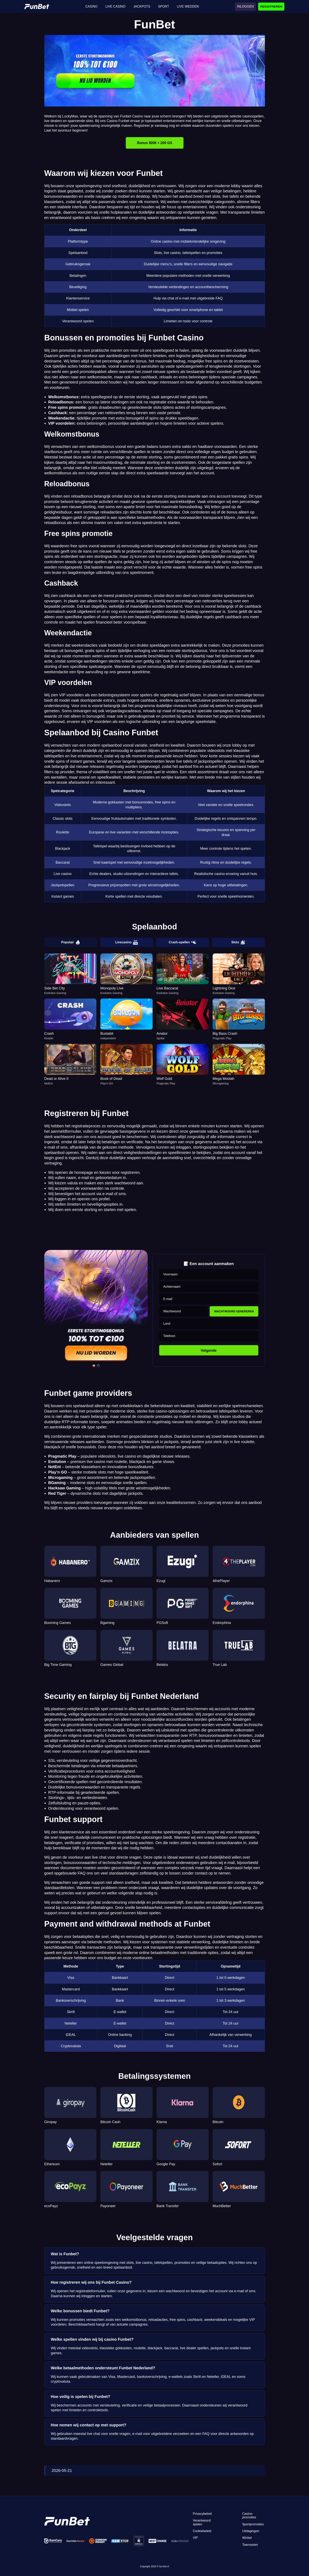 This screenshot has height=2576, width=309. What do you see at coordinates (247, 2537) in the screenshot?
I see `Winkel` at bounding box center [247, 2537].